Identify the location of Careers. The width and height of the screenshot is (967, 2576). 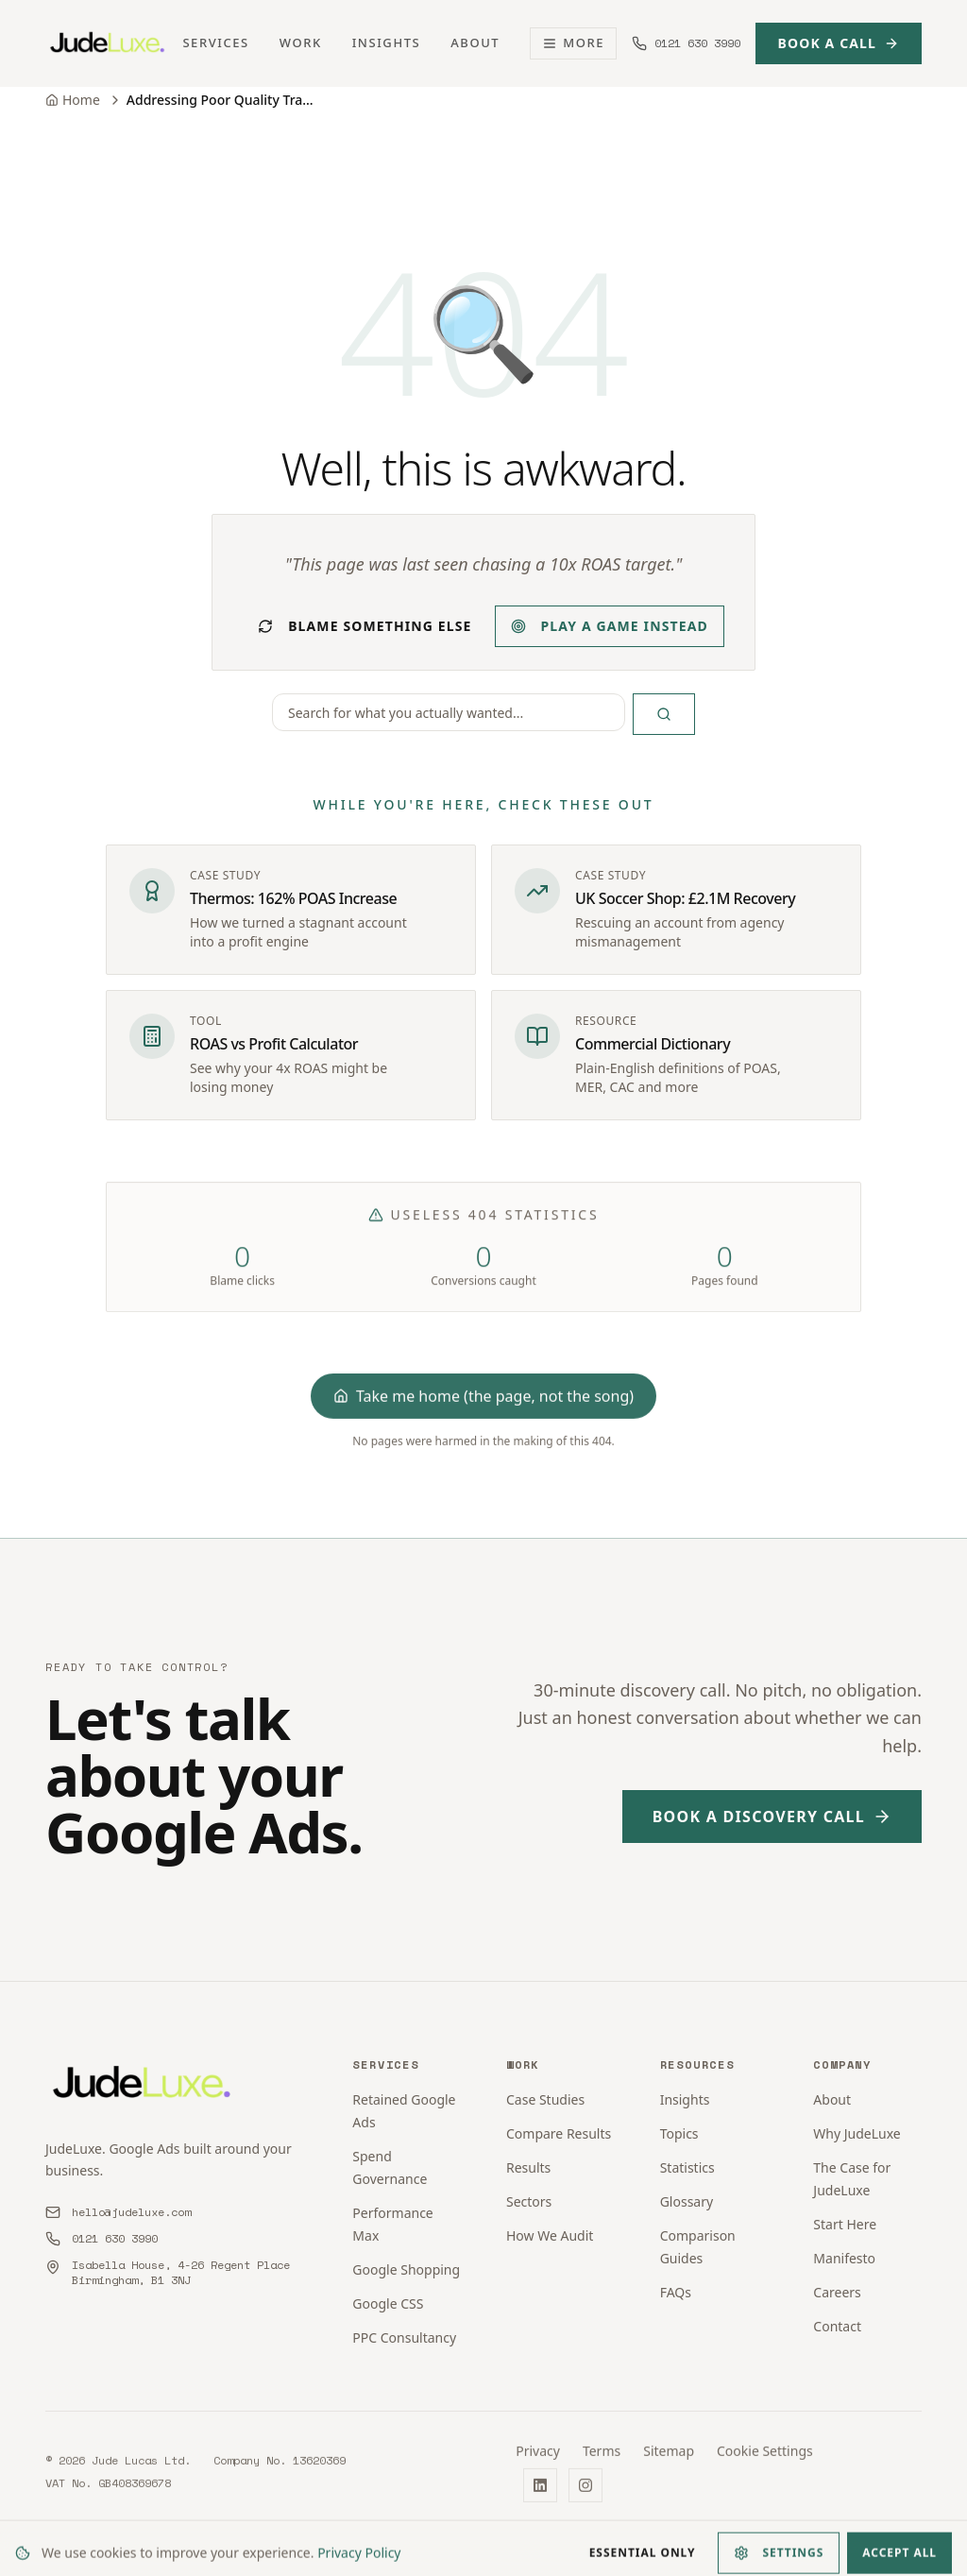
(836, 2292).